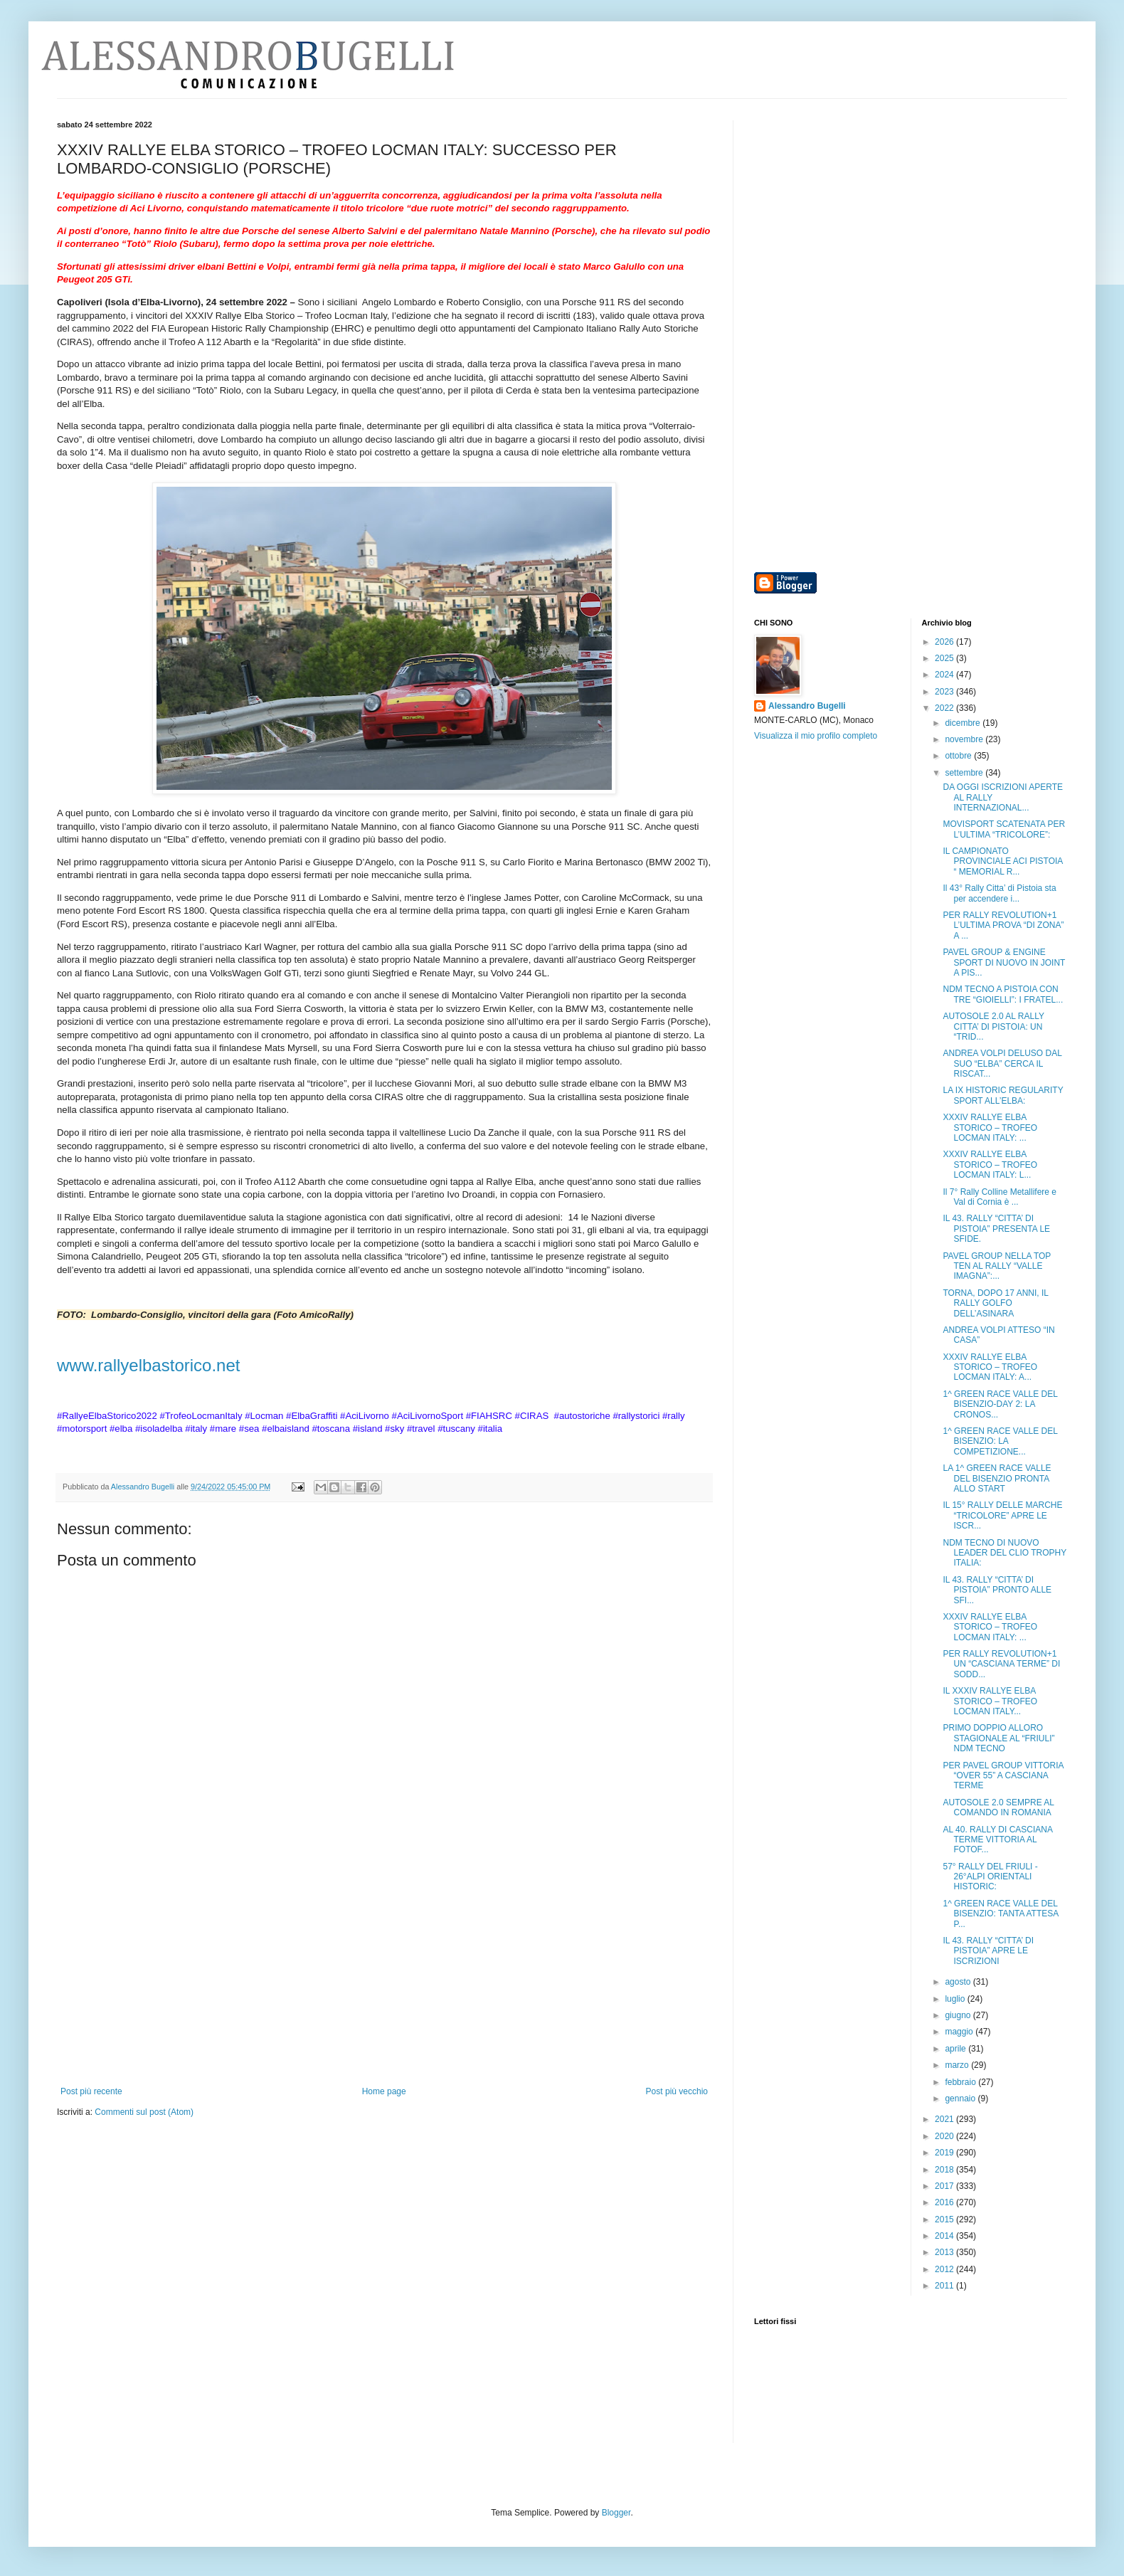 This screenshot has width=1124, height=2576. What do you see at coordinates (990, 1164) in the screenshot?
I see `XXXIV RALLYE ELBA STORICO – TROFEO LOCMAN ITALY: L...` at bounding box center [990, 1164].